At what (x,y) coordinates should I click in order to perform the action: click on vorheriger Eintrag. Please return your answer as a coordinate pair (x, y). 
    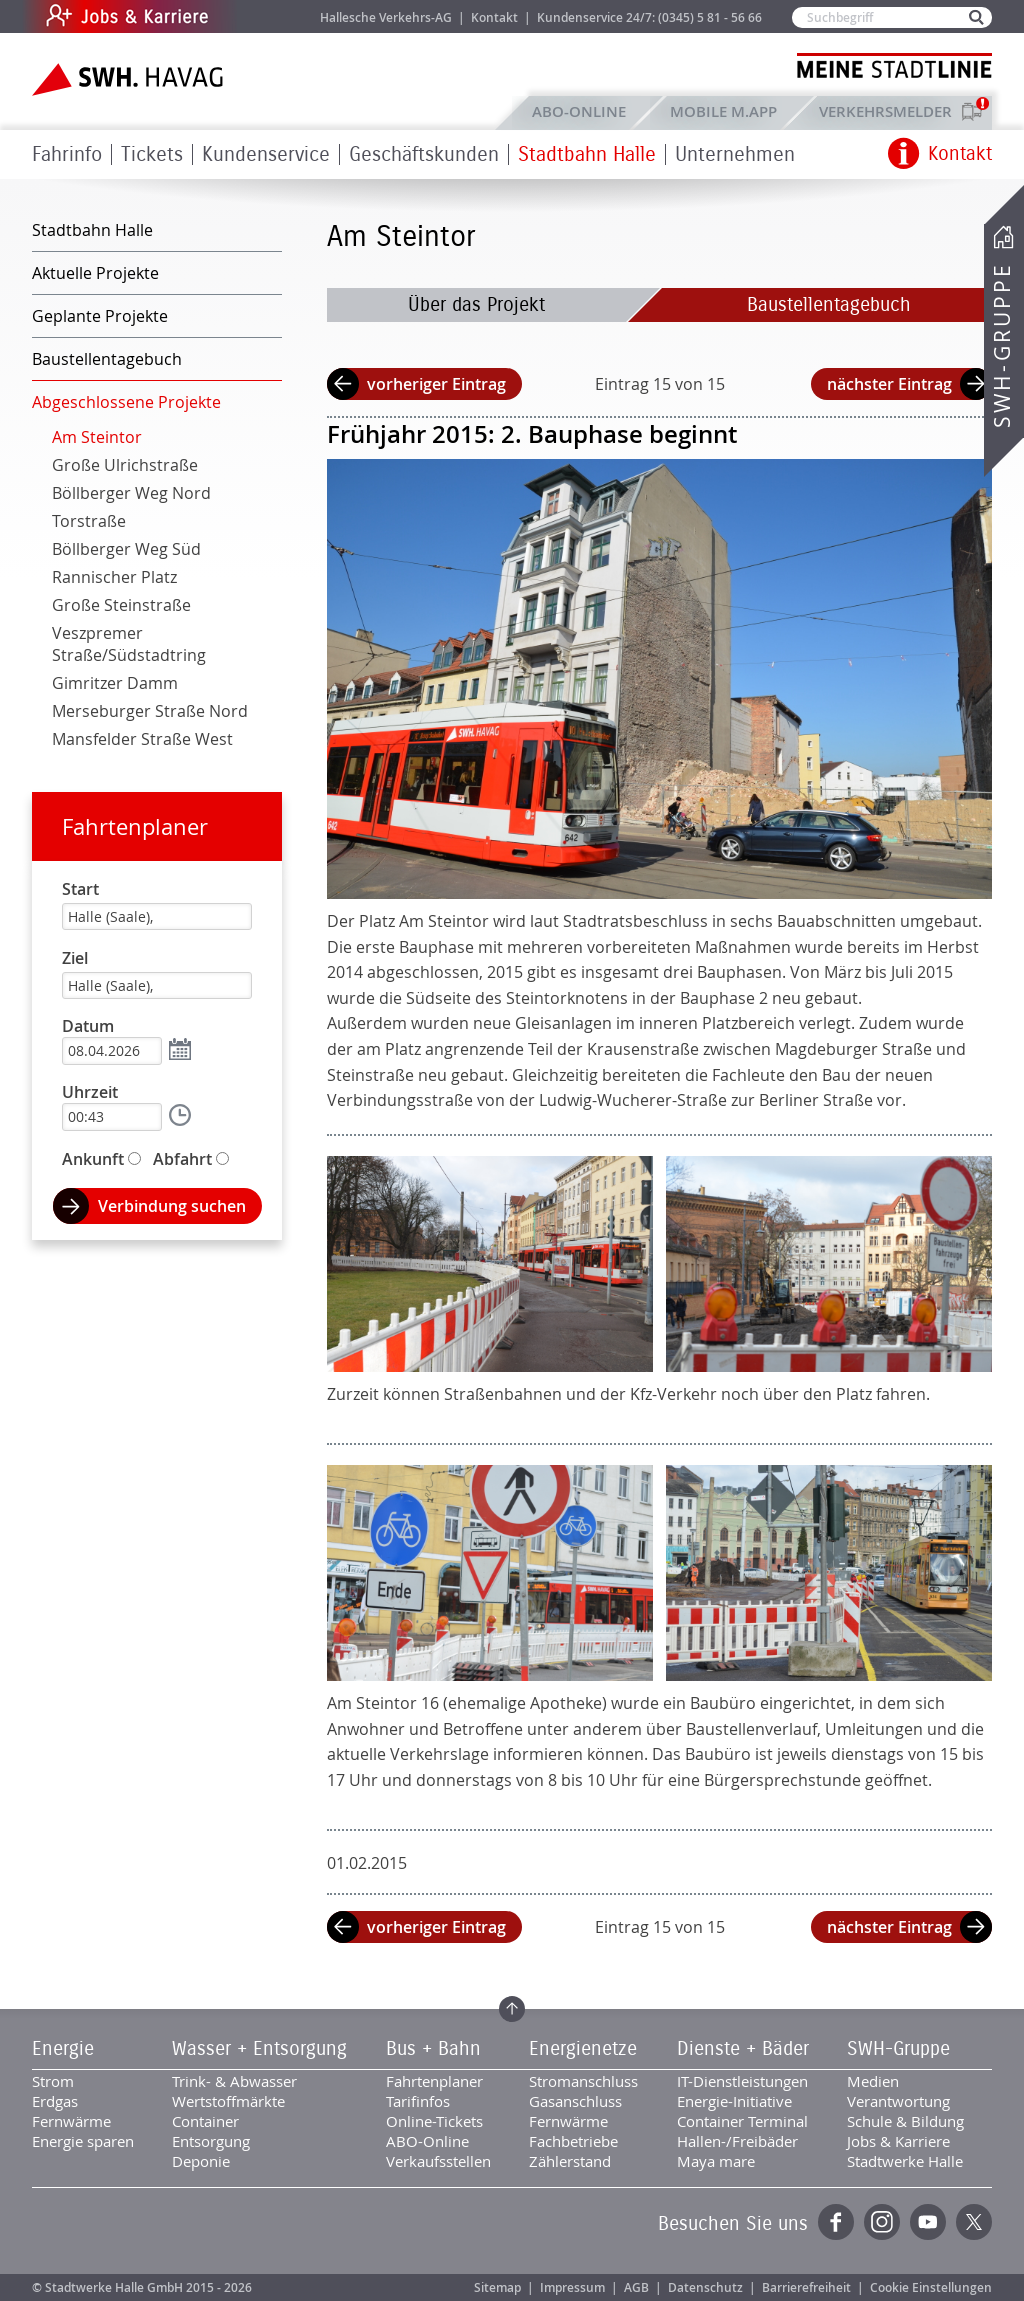
    Looking at the image, I should click on (436, 384).